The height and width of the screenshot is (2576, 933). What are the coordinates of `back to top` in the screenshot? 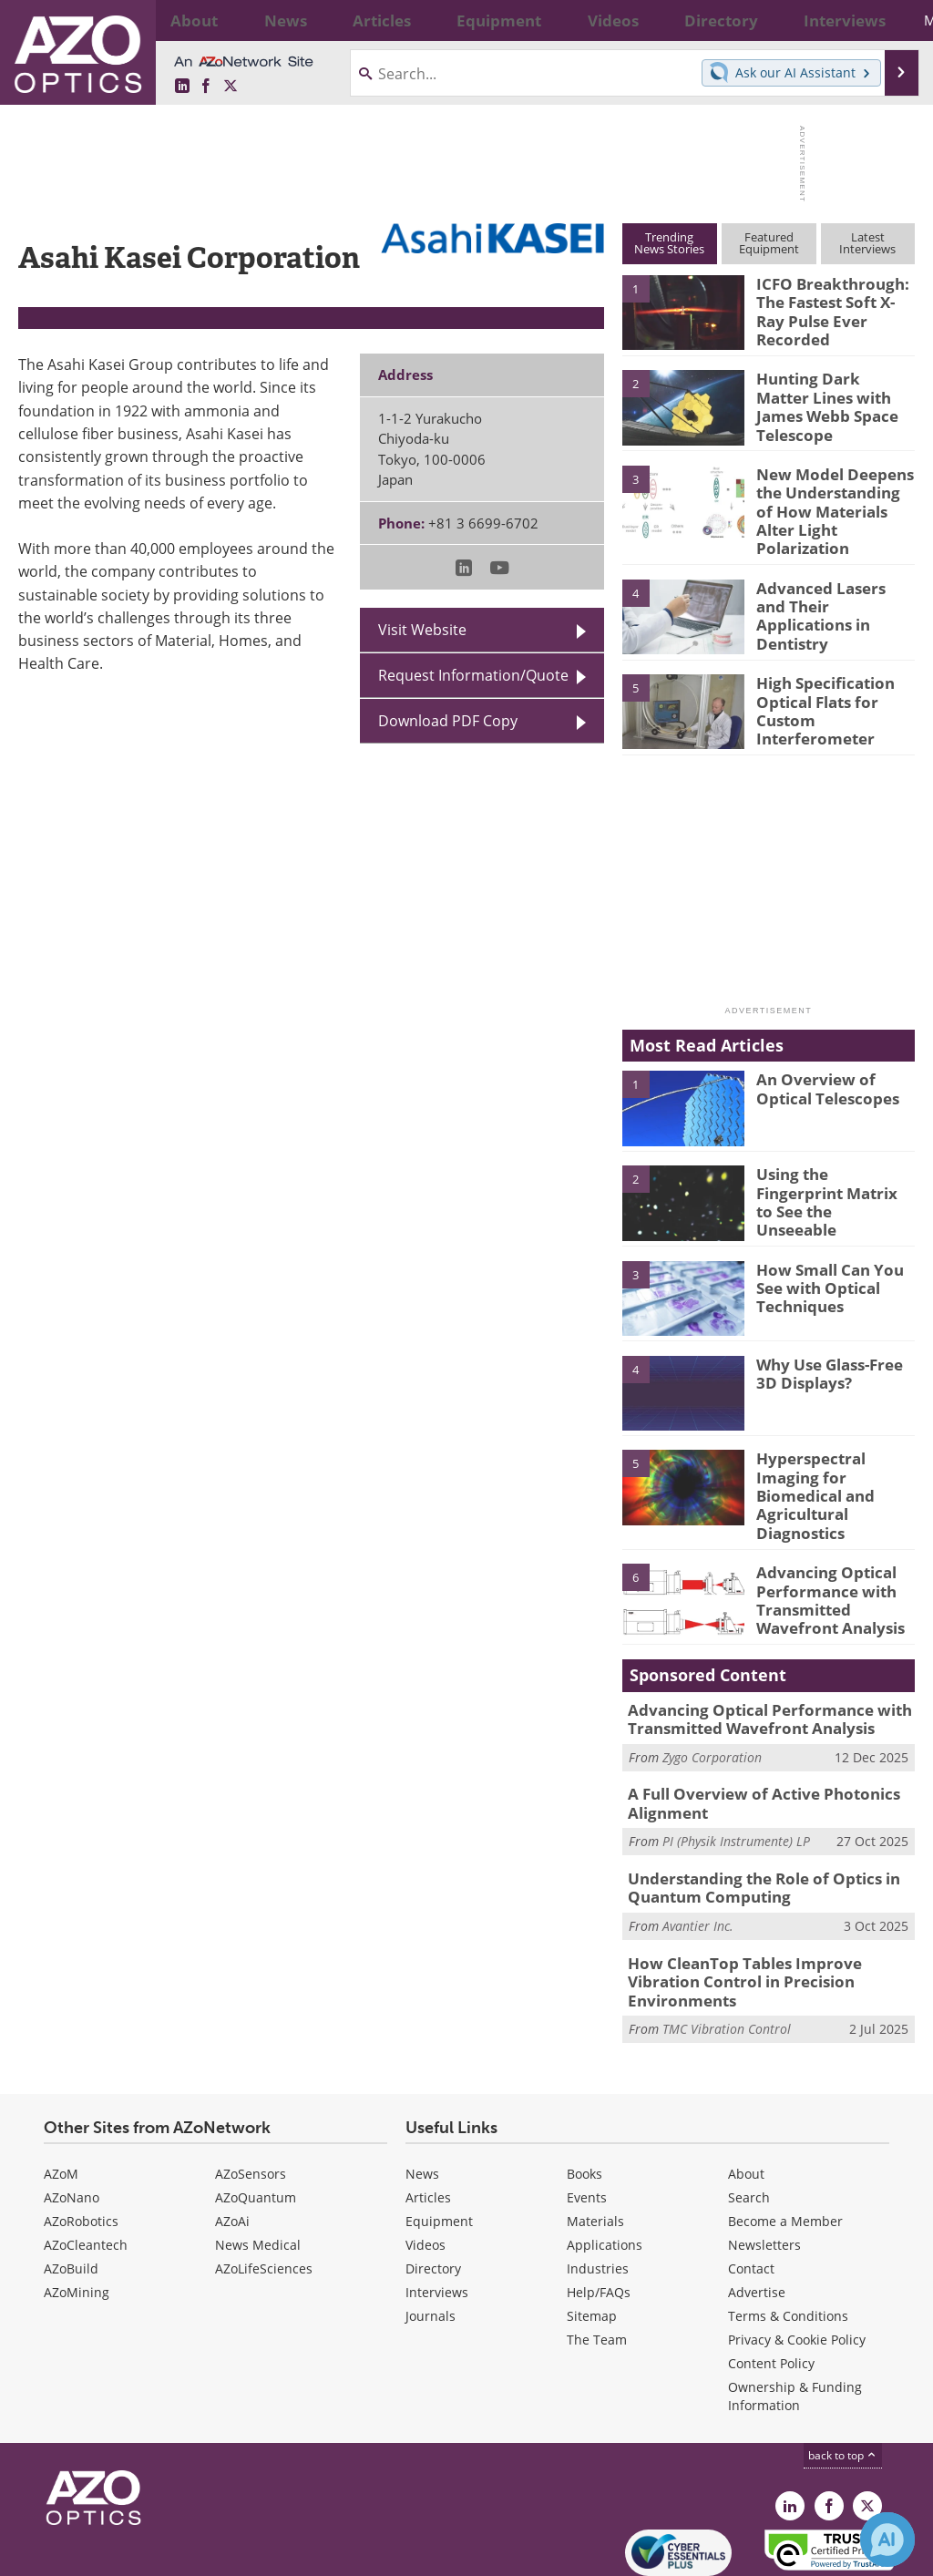 It's located at (842, 2378).